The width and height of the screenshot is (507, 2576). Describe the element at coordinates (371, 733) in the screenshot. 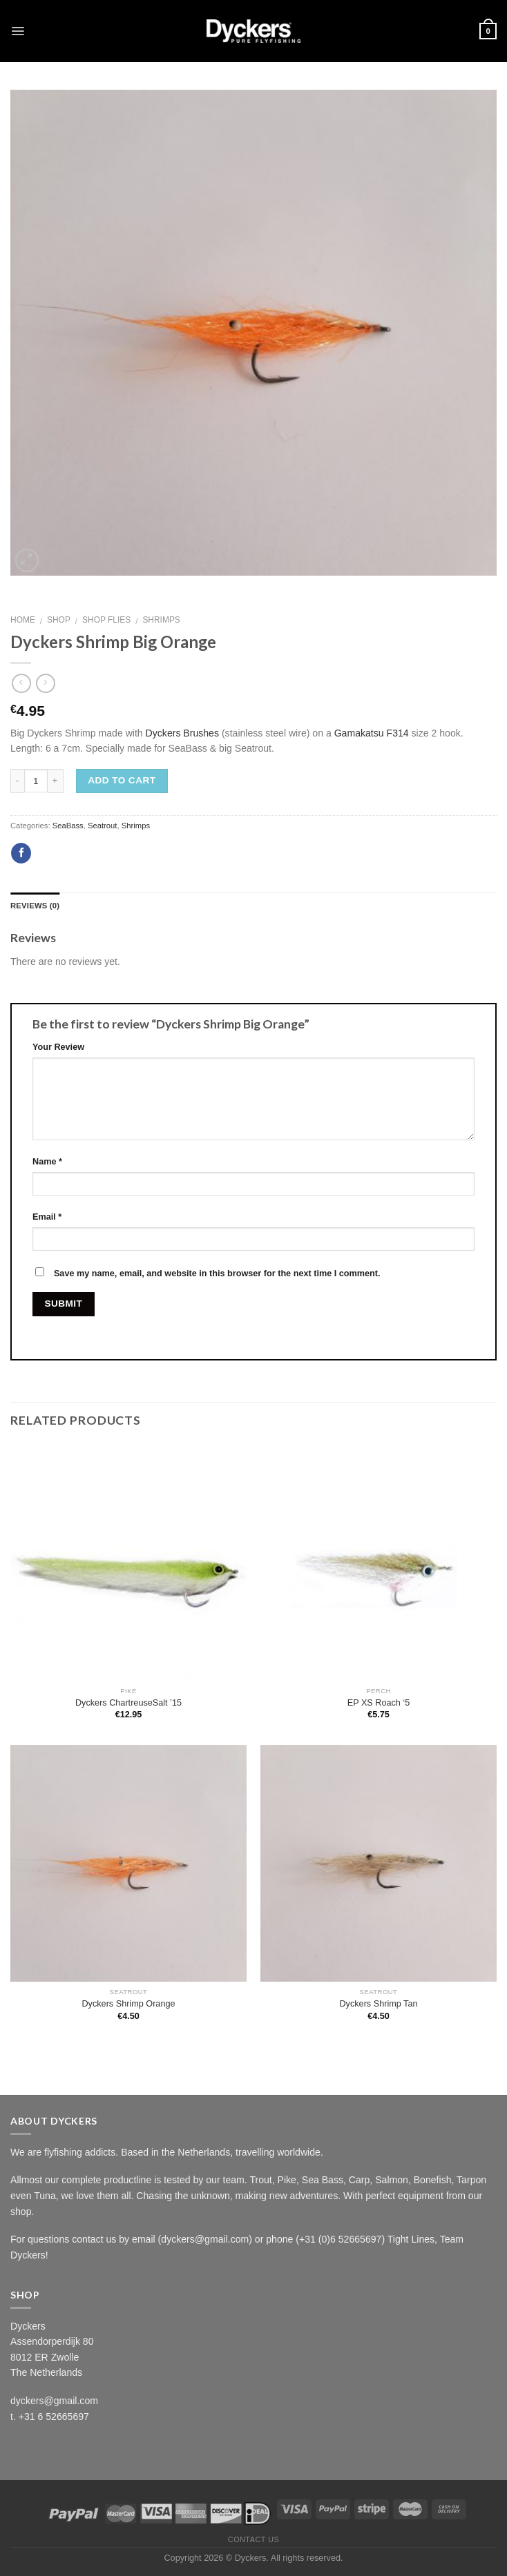

I see `Gamakatsu F314` at that location.